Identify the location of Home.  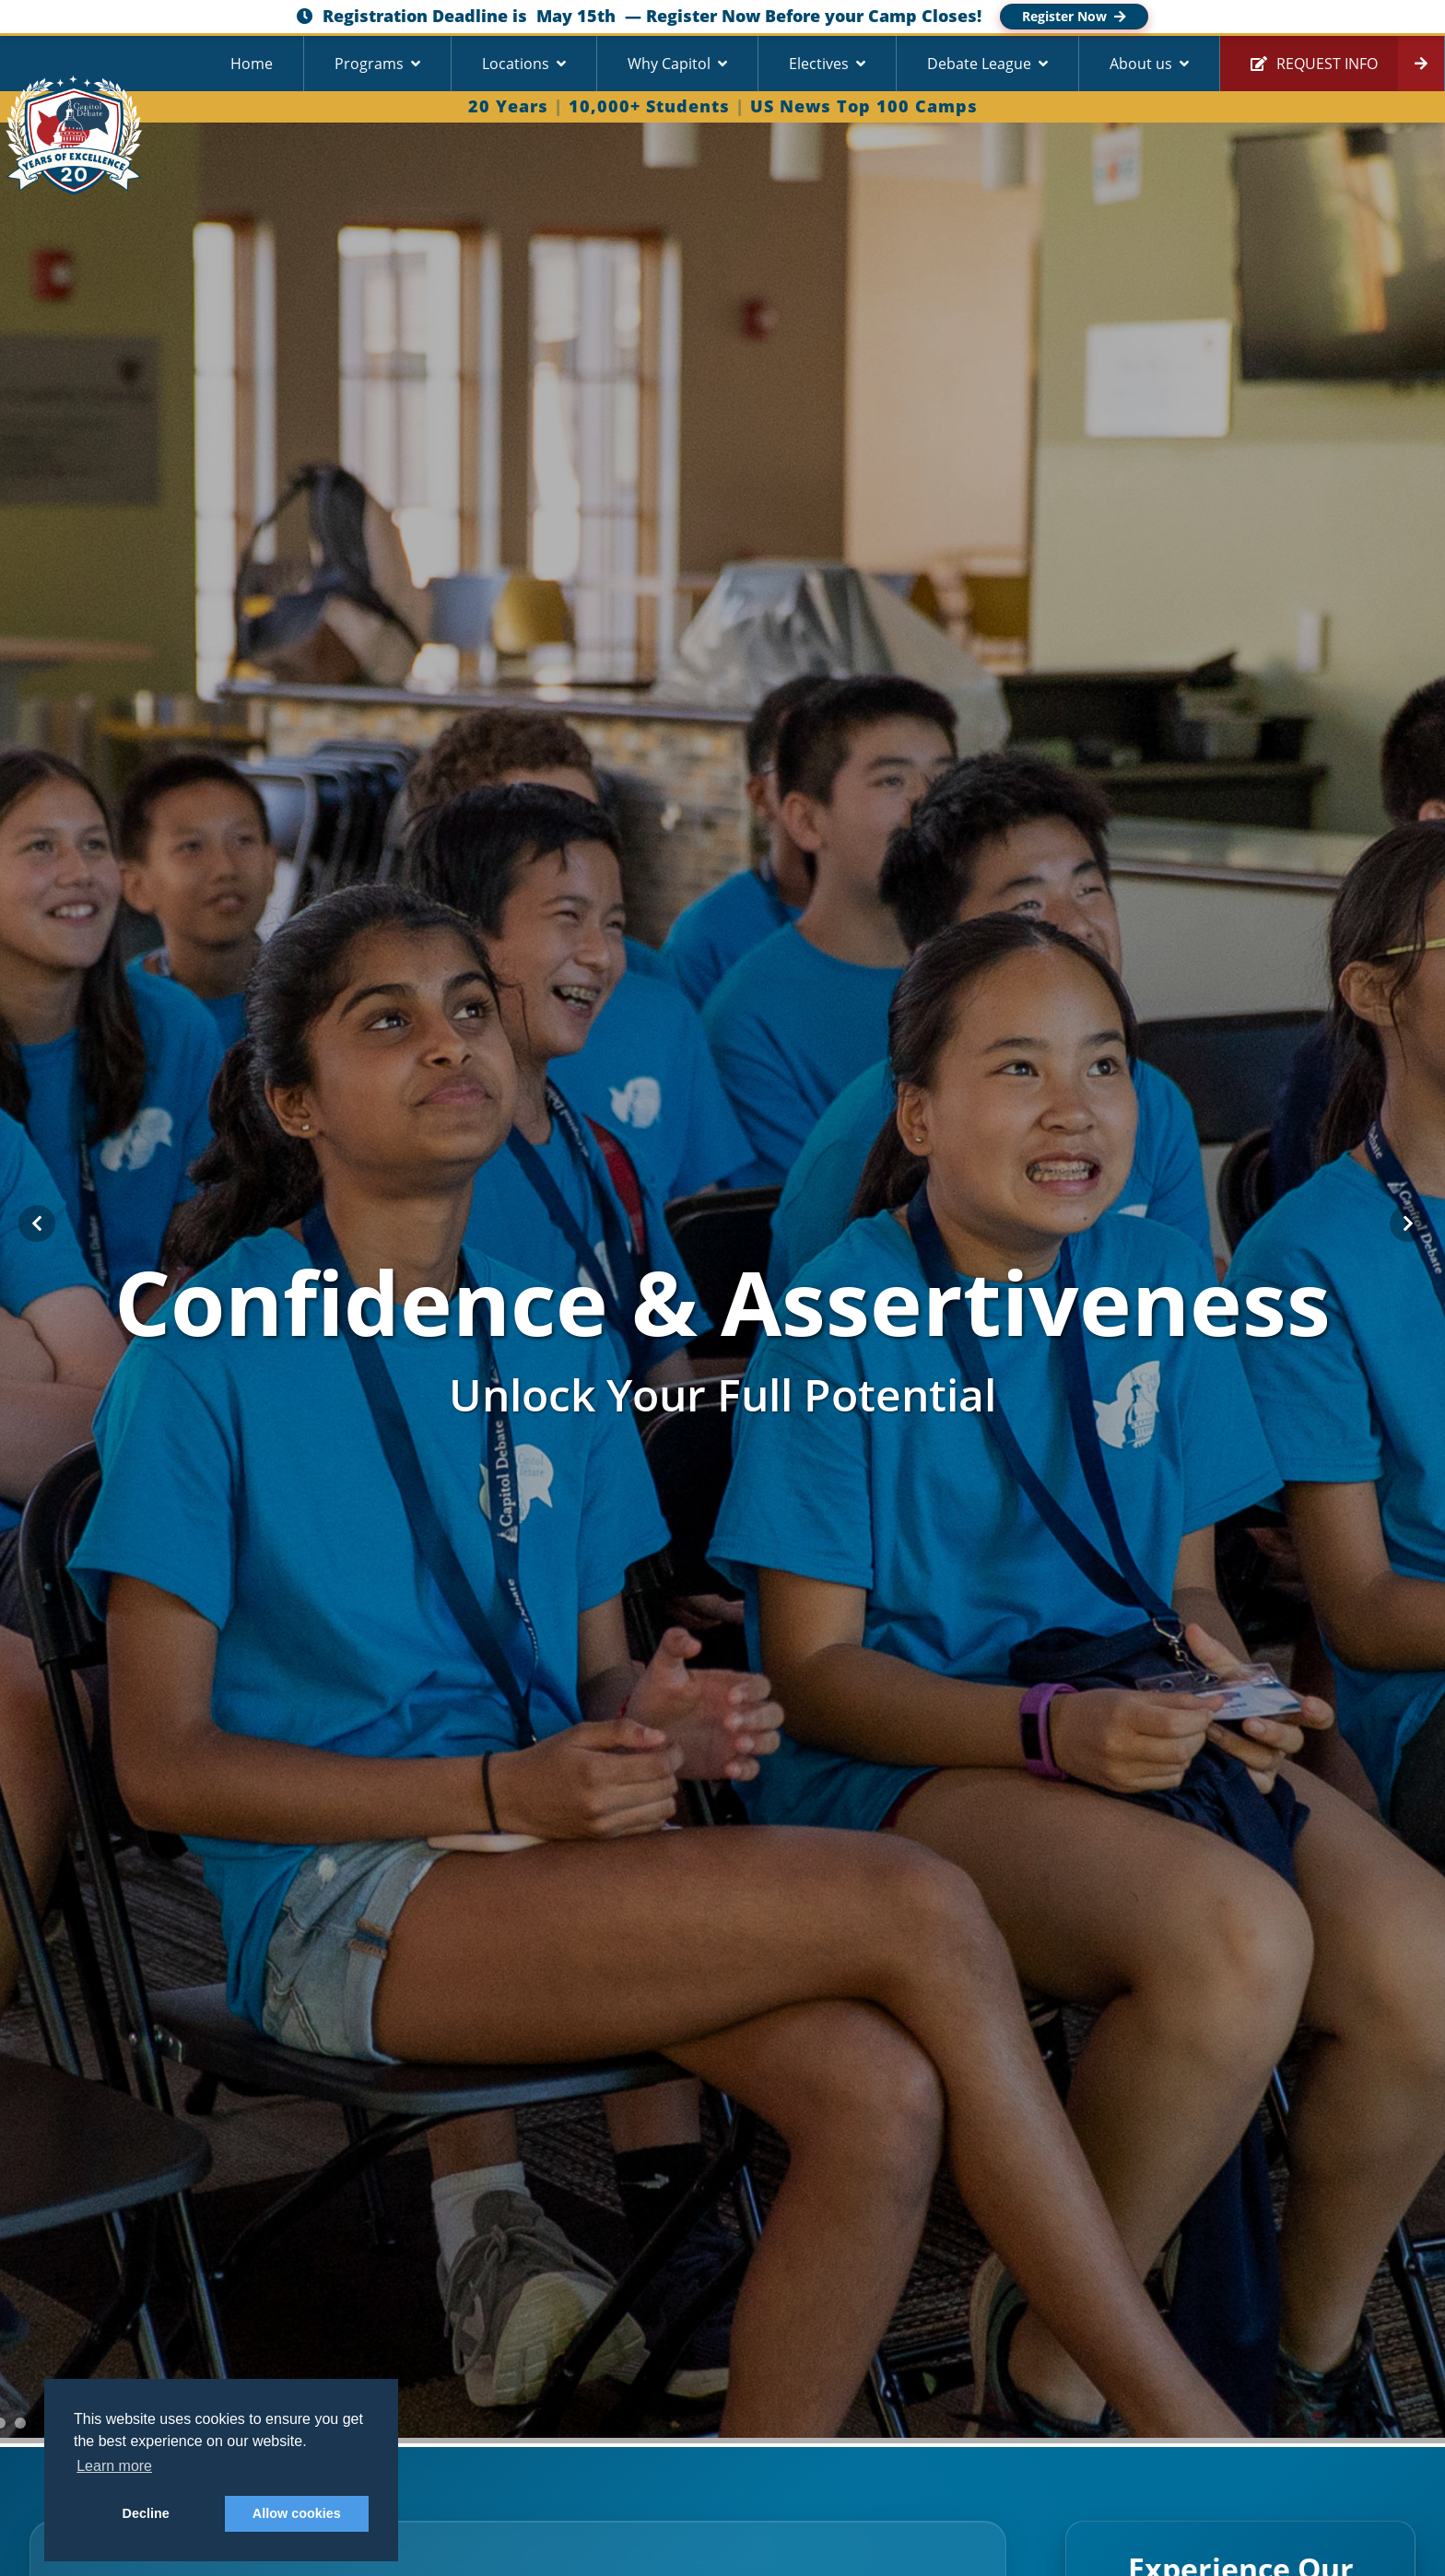
(251, 63).